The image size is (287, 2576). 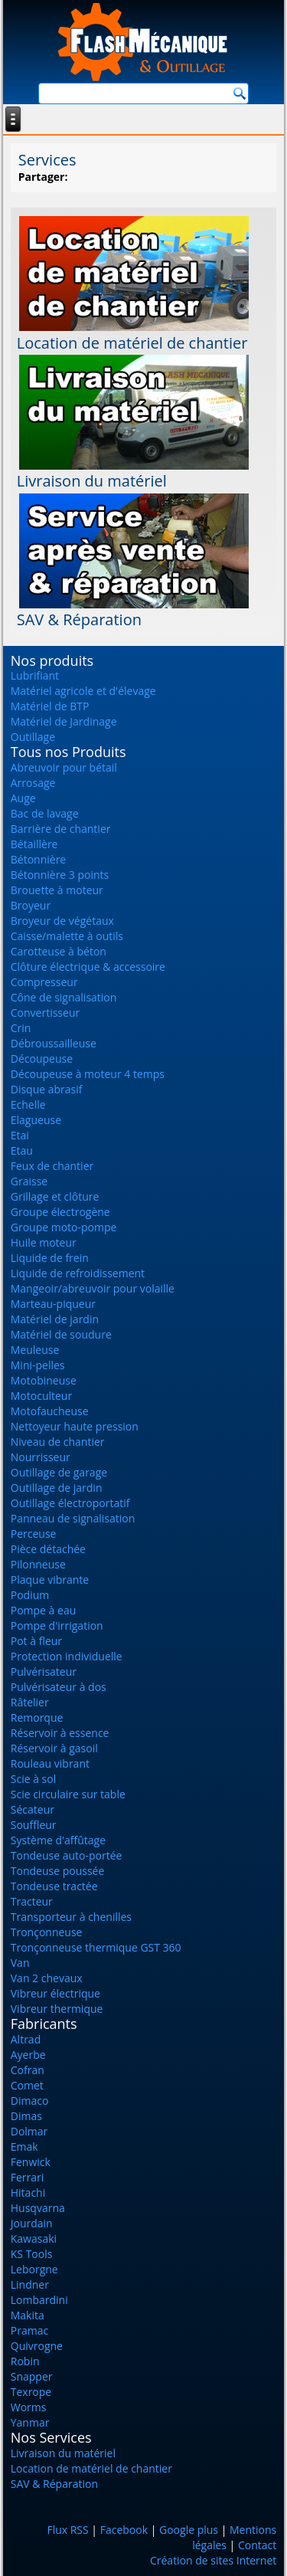 I want to click on Cofran, so click(x=27, y=2070).